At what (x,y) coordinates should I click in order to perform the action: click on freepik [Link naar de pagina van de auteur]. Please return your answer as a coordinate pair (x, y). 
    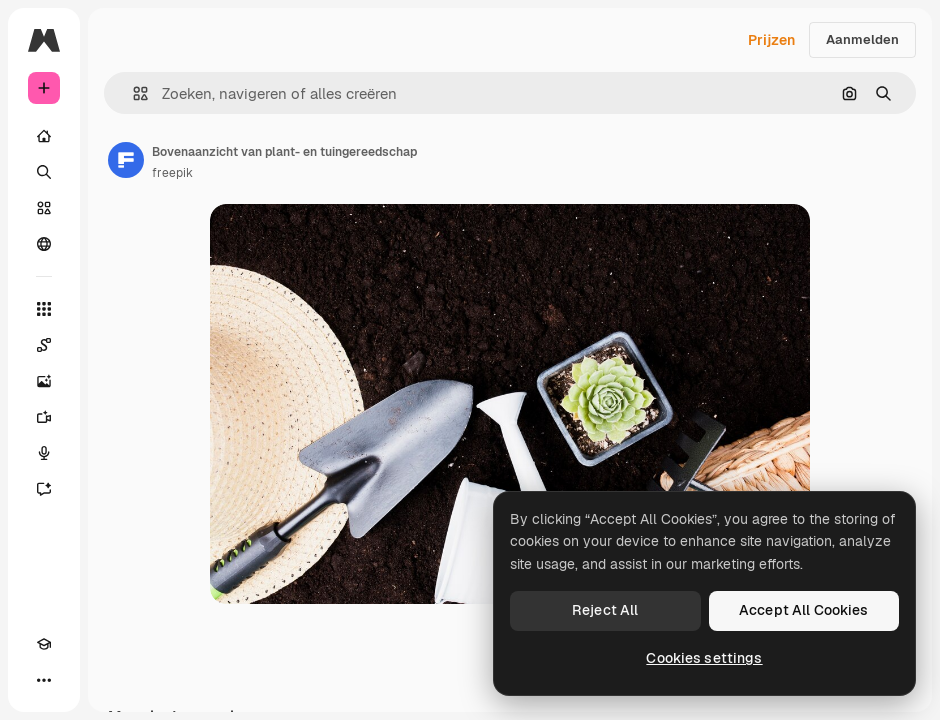
    Looking at the image, I should click on (172, 173).